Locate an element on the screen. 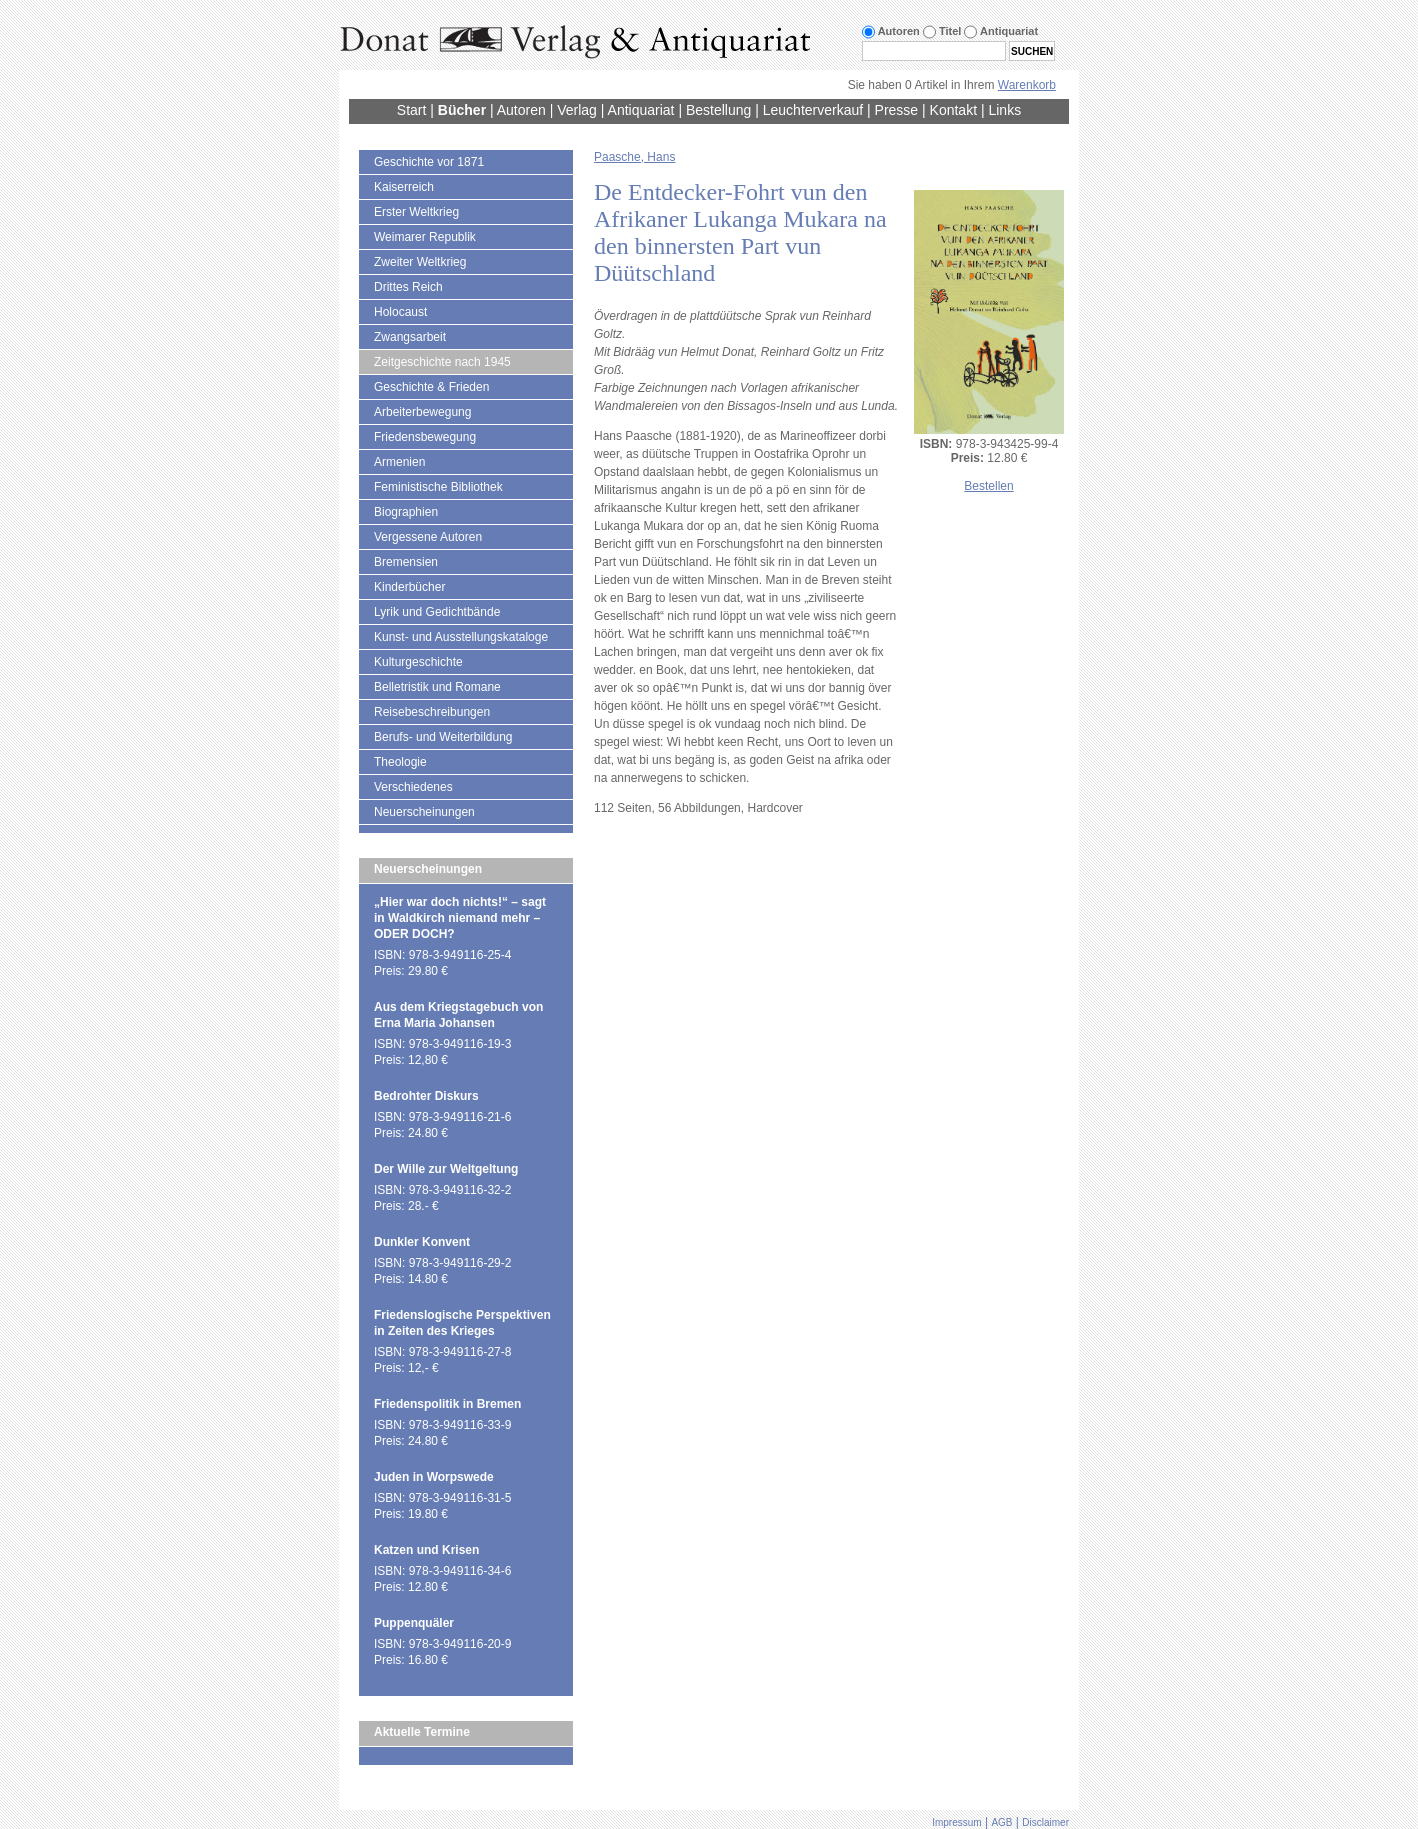  Disclaimer is located at coordinates (1045, 1822).